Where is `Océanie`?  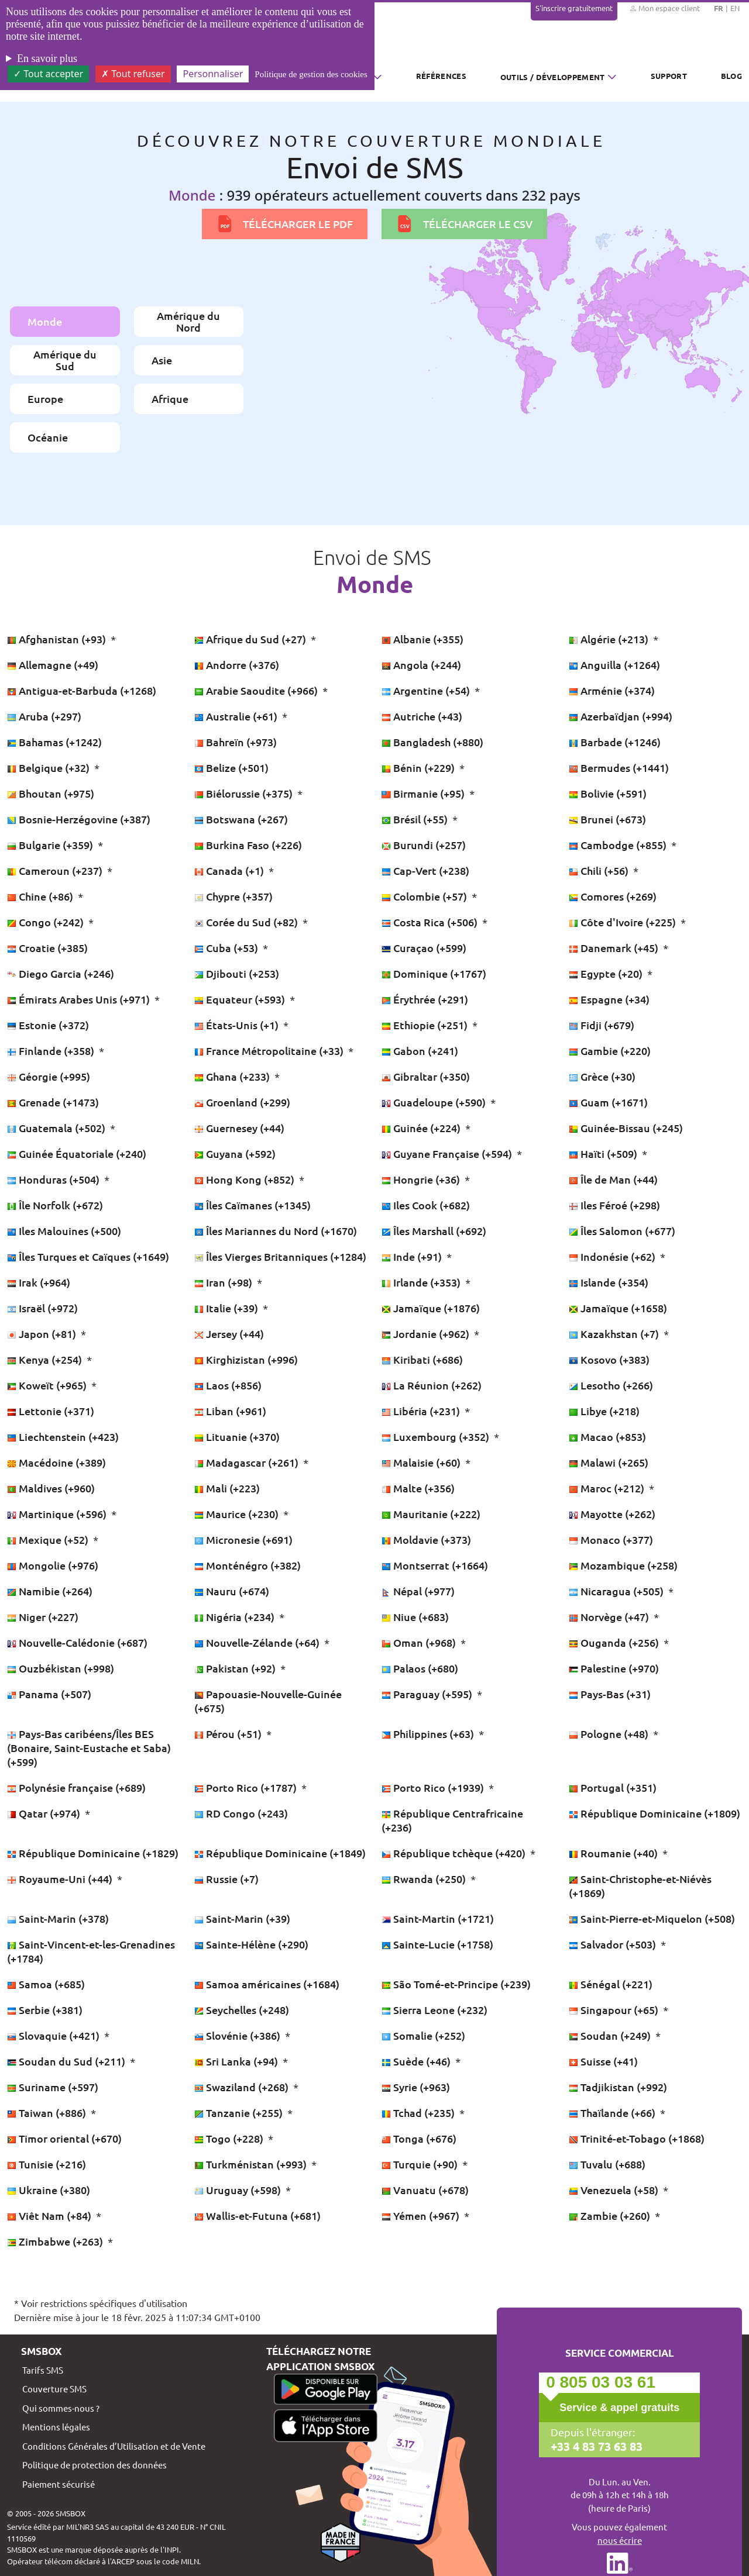 Océanie is located at coordinates (48, 437).